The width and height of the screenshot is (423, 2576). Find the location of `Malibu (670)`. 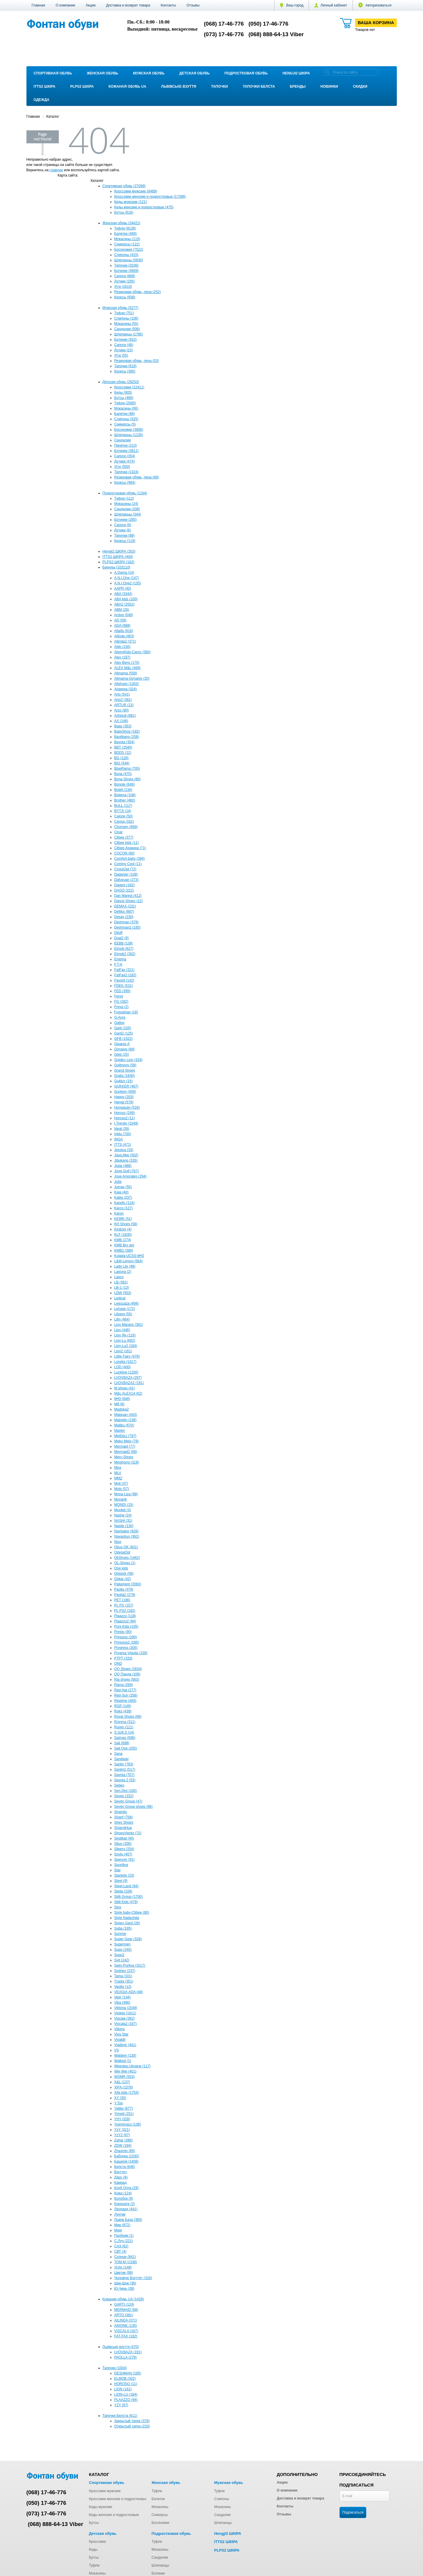

Malibu (670) is located at coordinates (124, 1425).